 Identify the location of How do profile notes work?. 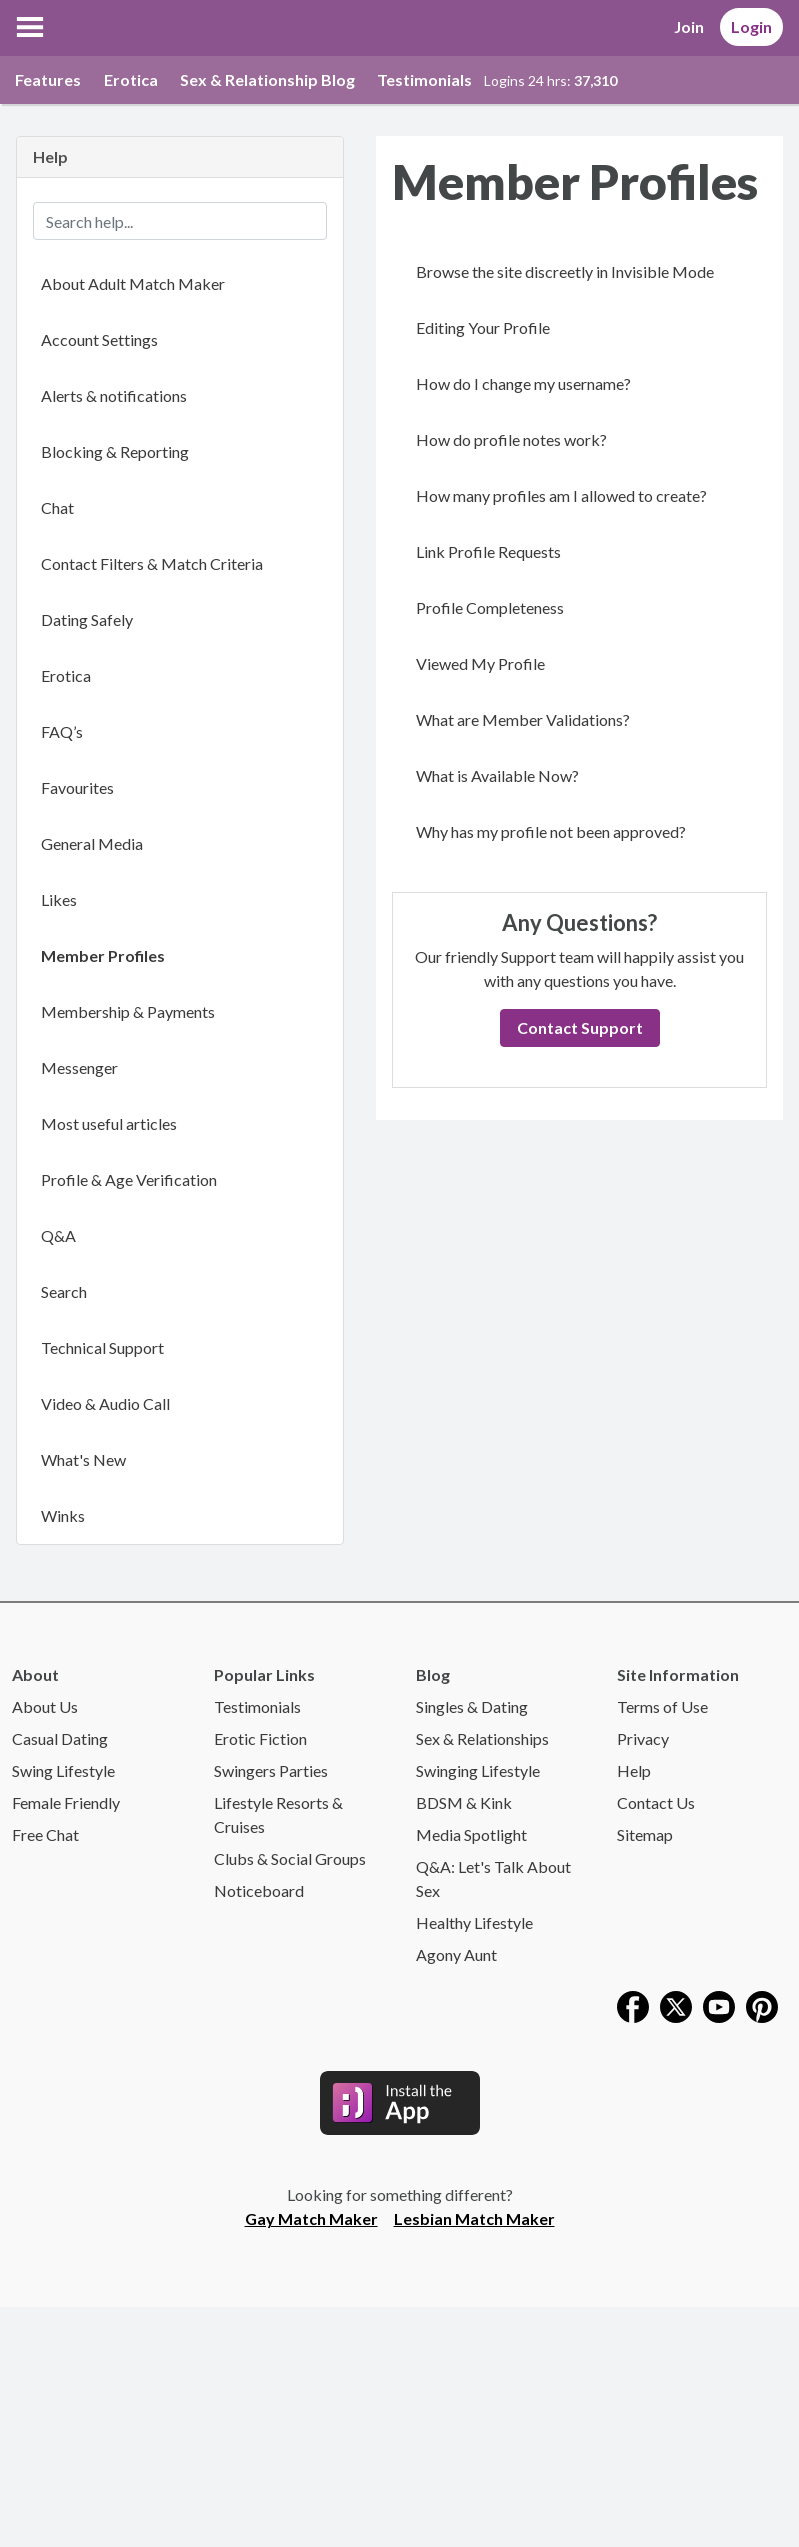
(511, 439).